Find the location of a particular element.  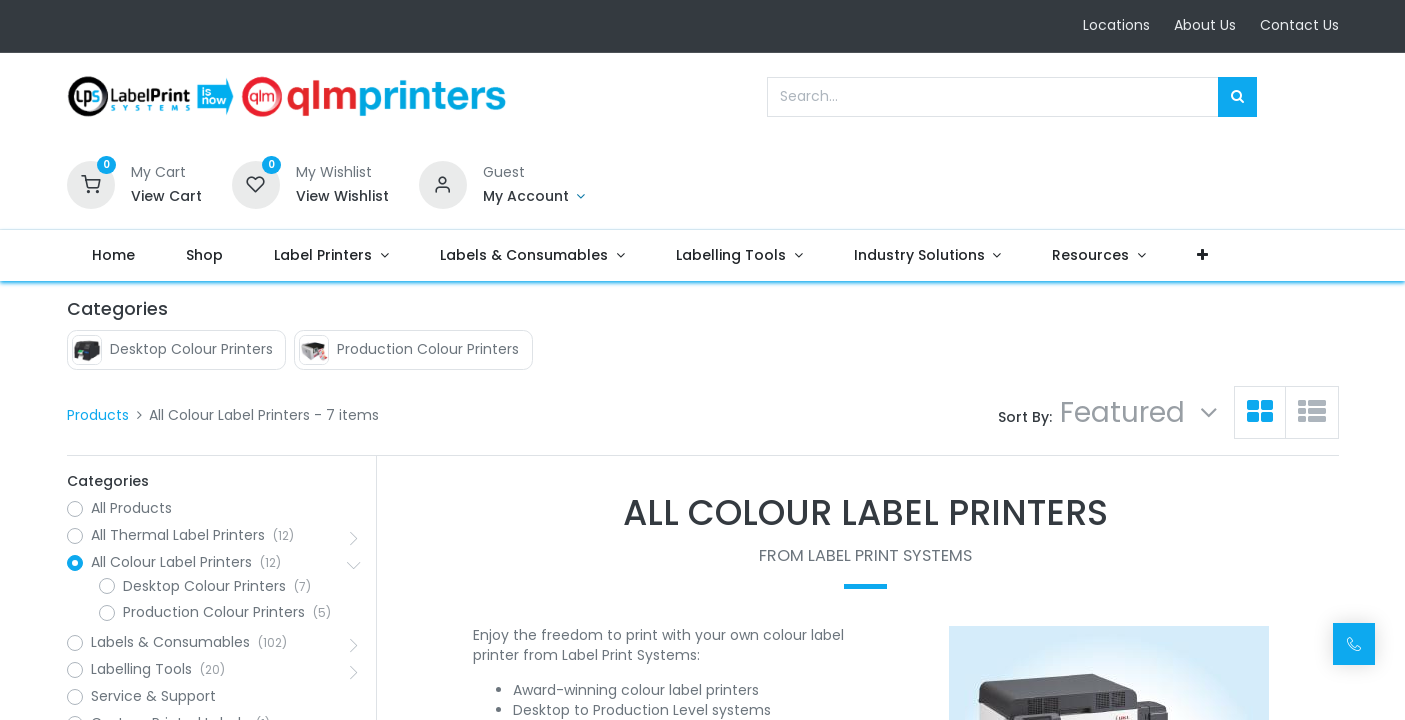

Products is located at coordinates (98, 415).